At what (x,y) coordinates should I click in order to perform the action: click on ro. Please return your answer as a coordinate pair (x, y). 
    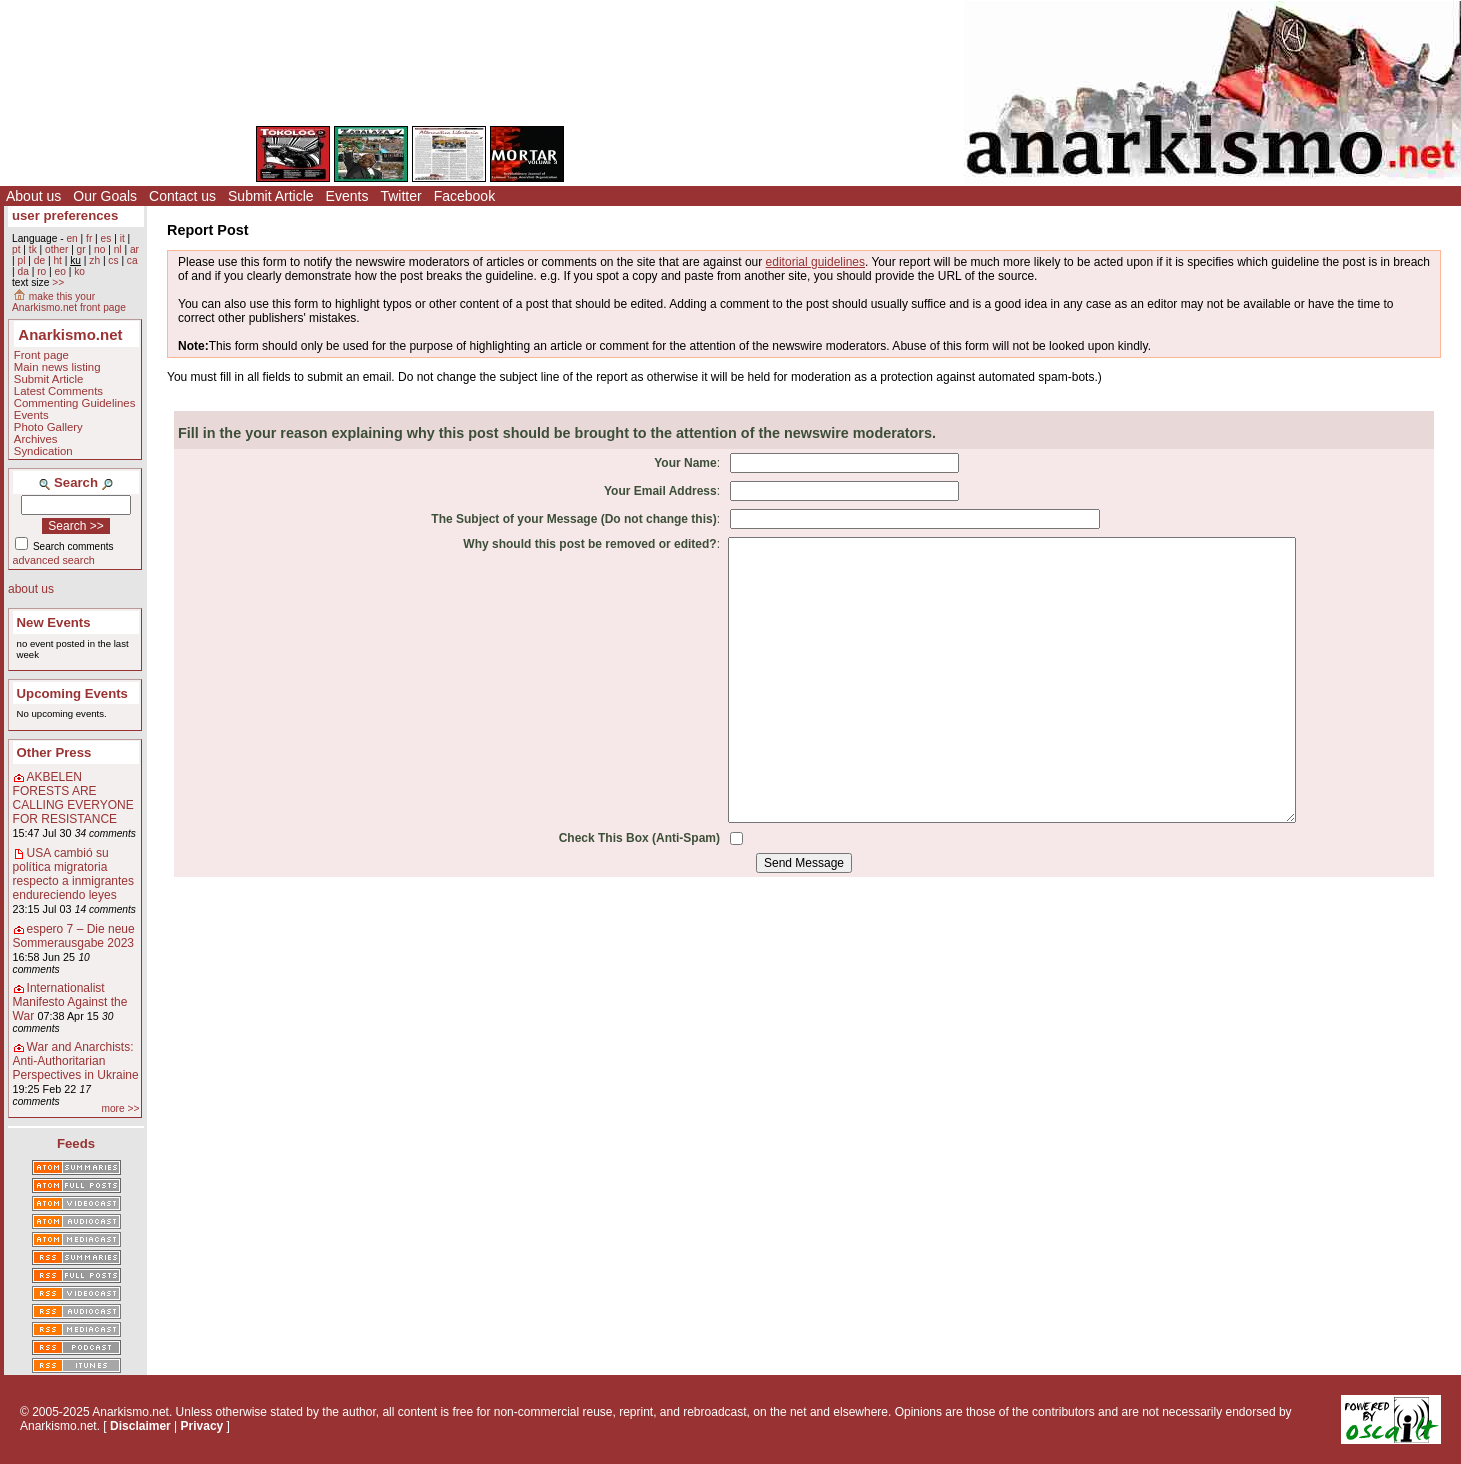
    Looking at the image, I should click on (41, 271).